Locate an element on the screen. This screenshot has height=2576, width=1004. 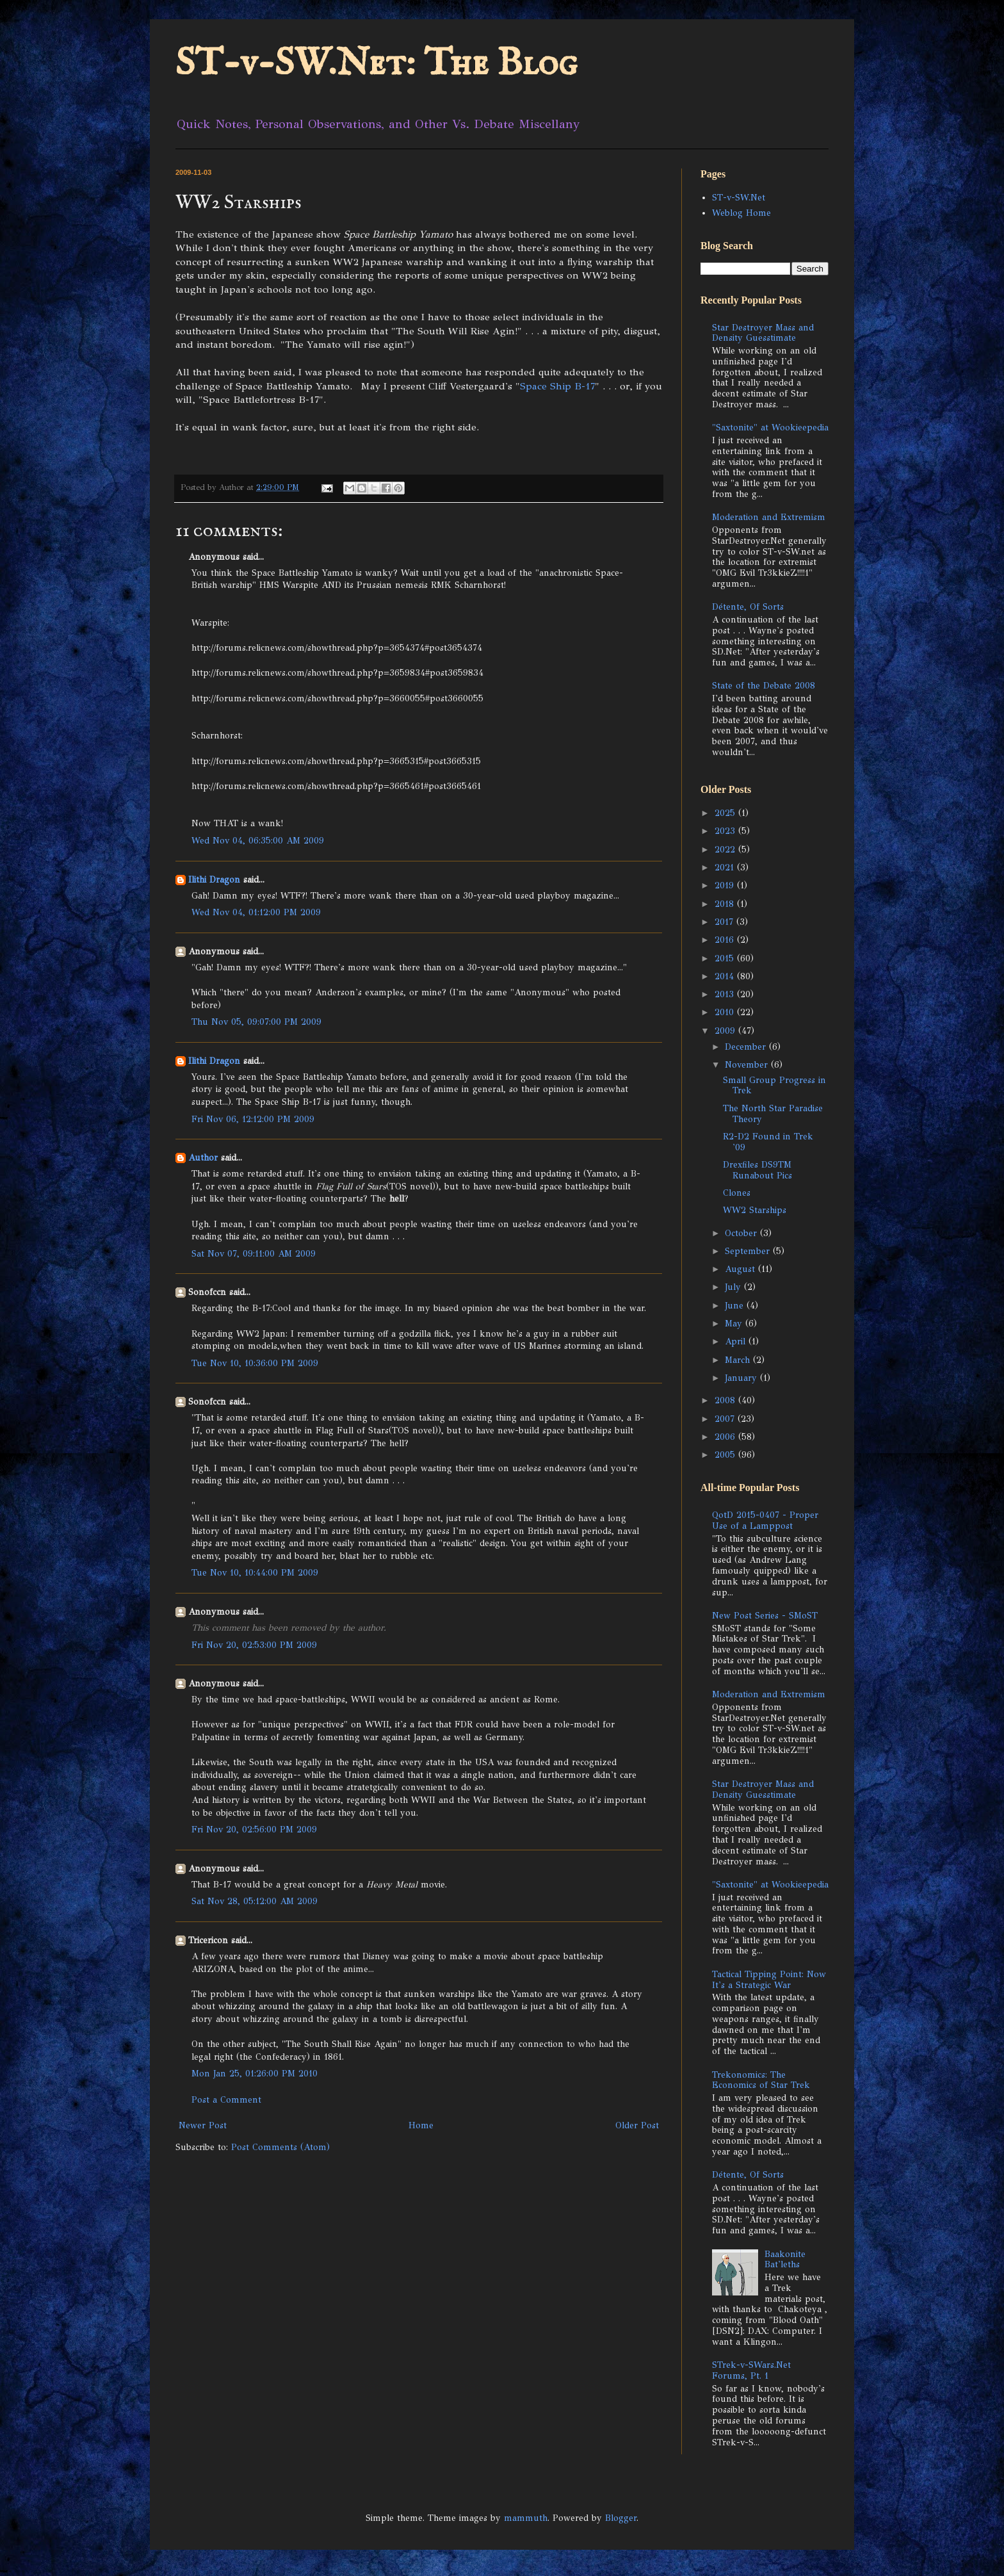
The North Star Paradise Theory is located at coordinates (773, 1114).